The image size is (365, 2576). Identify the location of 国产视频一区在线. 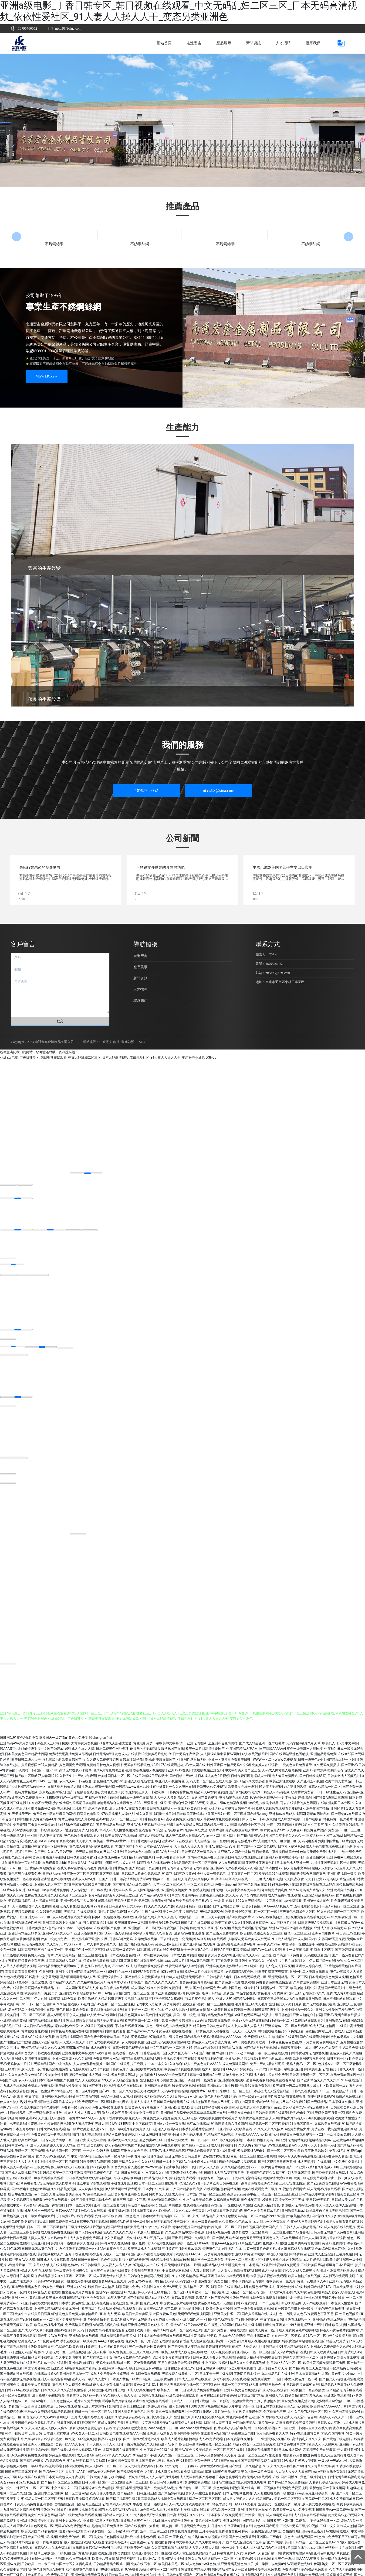
(121, 2562).